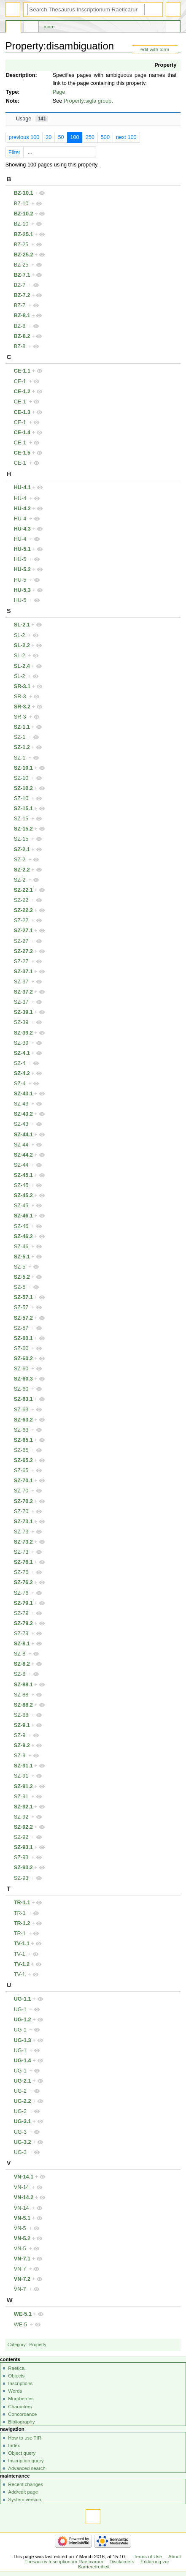 The image size is (186, 2576). Describe the element at coordinates (22, 686) in the screenshot. I see `SR-3.1` at that location.